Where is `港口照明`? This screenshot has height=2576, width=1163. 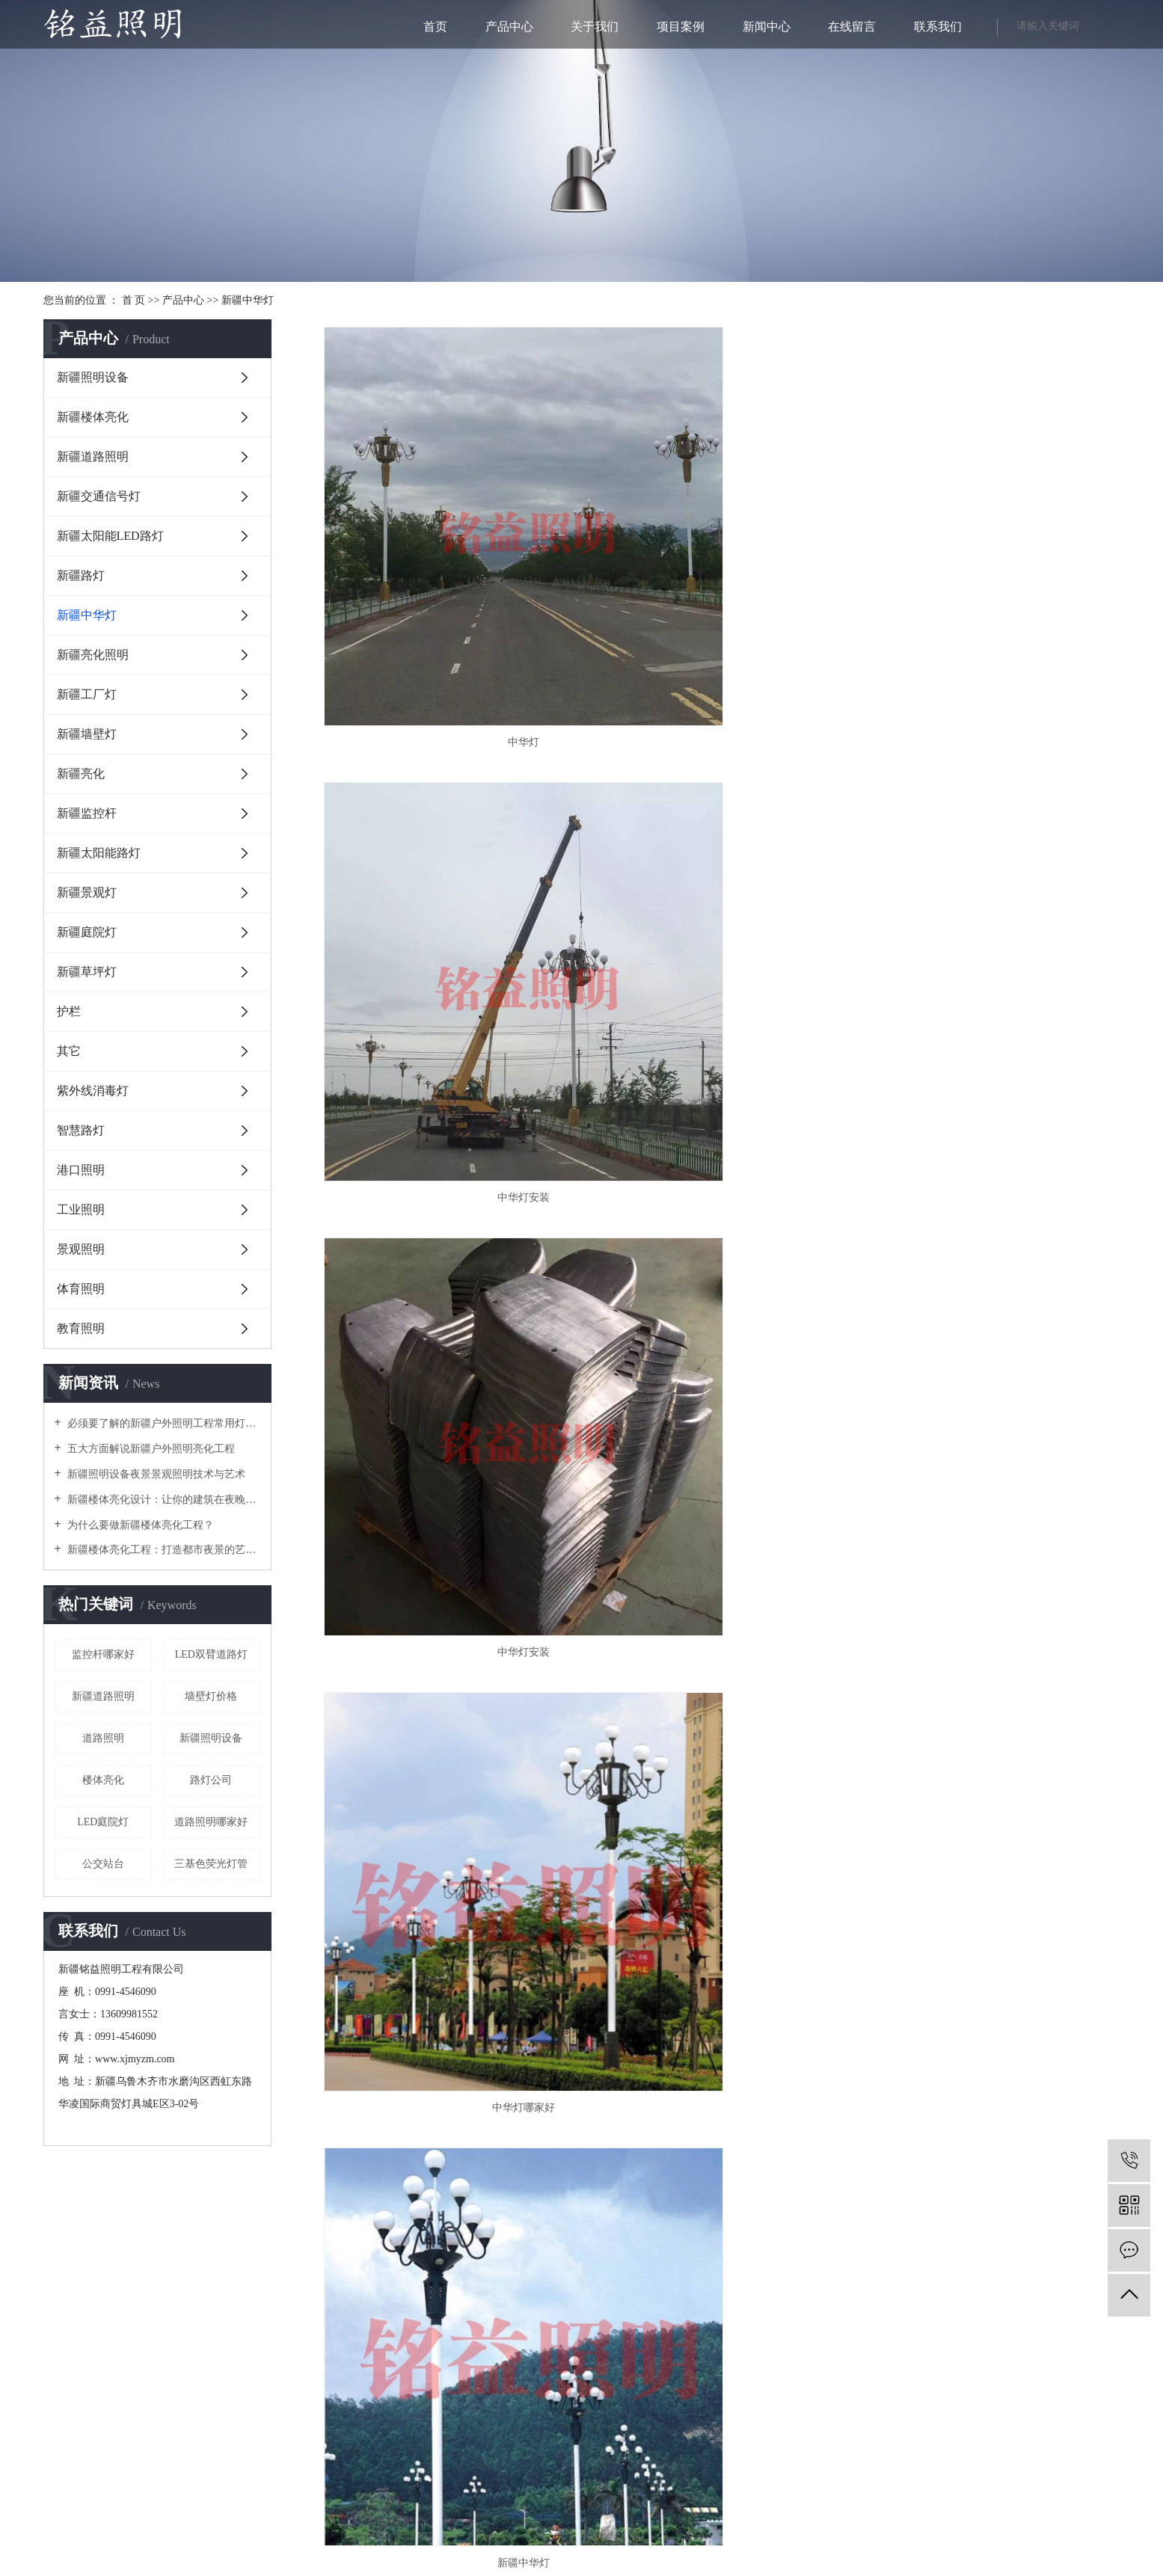 港口照明 is located at coordinates (81, 1169).